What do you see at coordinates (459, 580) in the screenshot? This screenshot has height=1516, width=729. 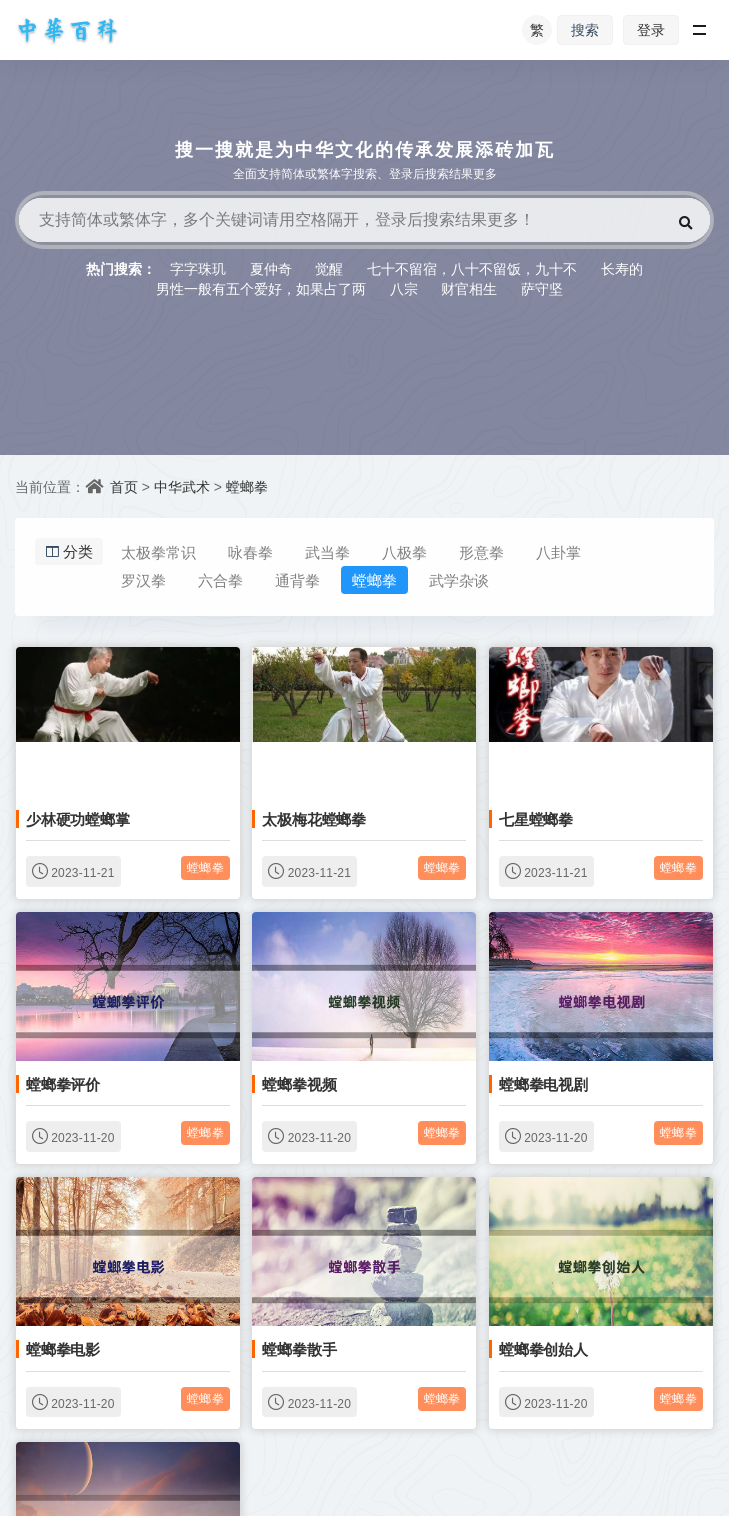 I see `武学杂谈` at bounding box center [459, 580].